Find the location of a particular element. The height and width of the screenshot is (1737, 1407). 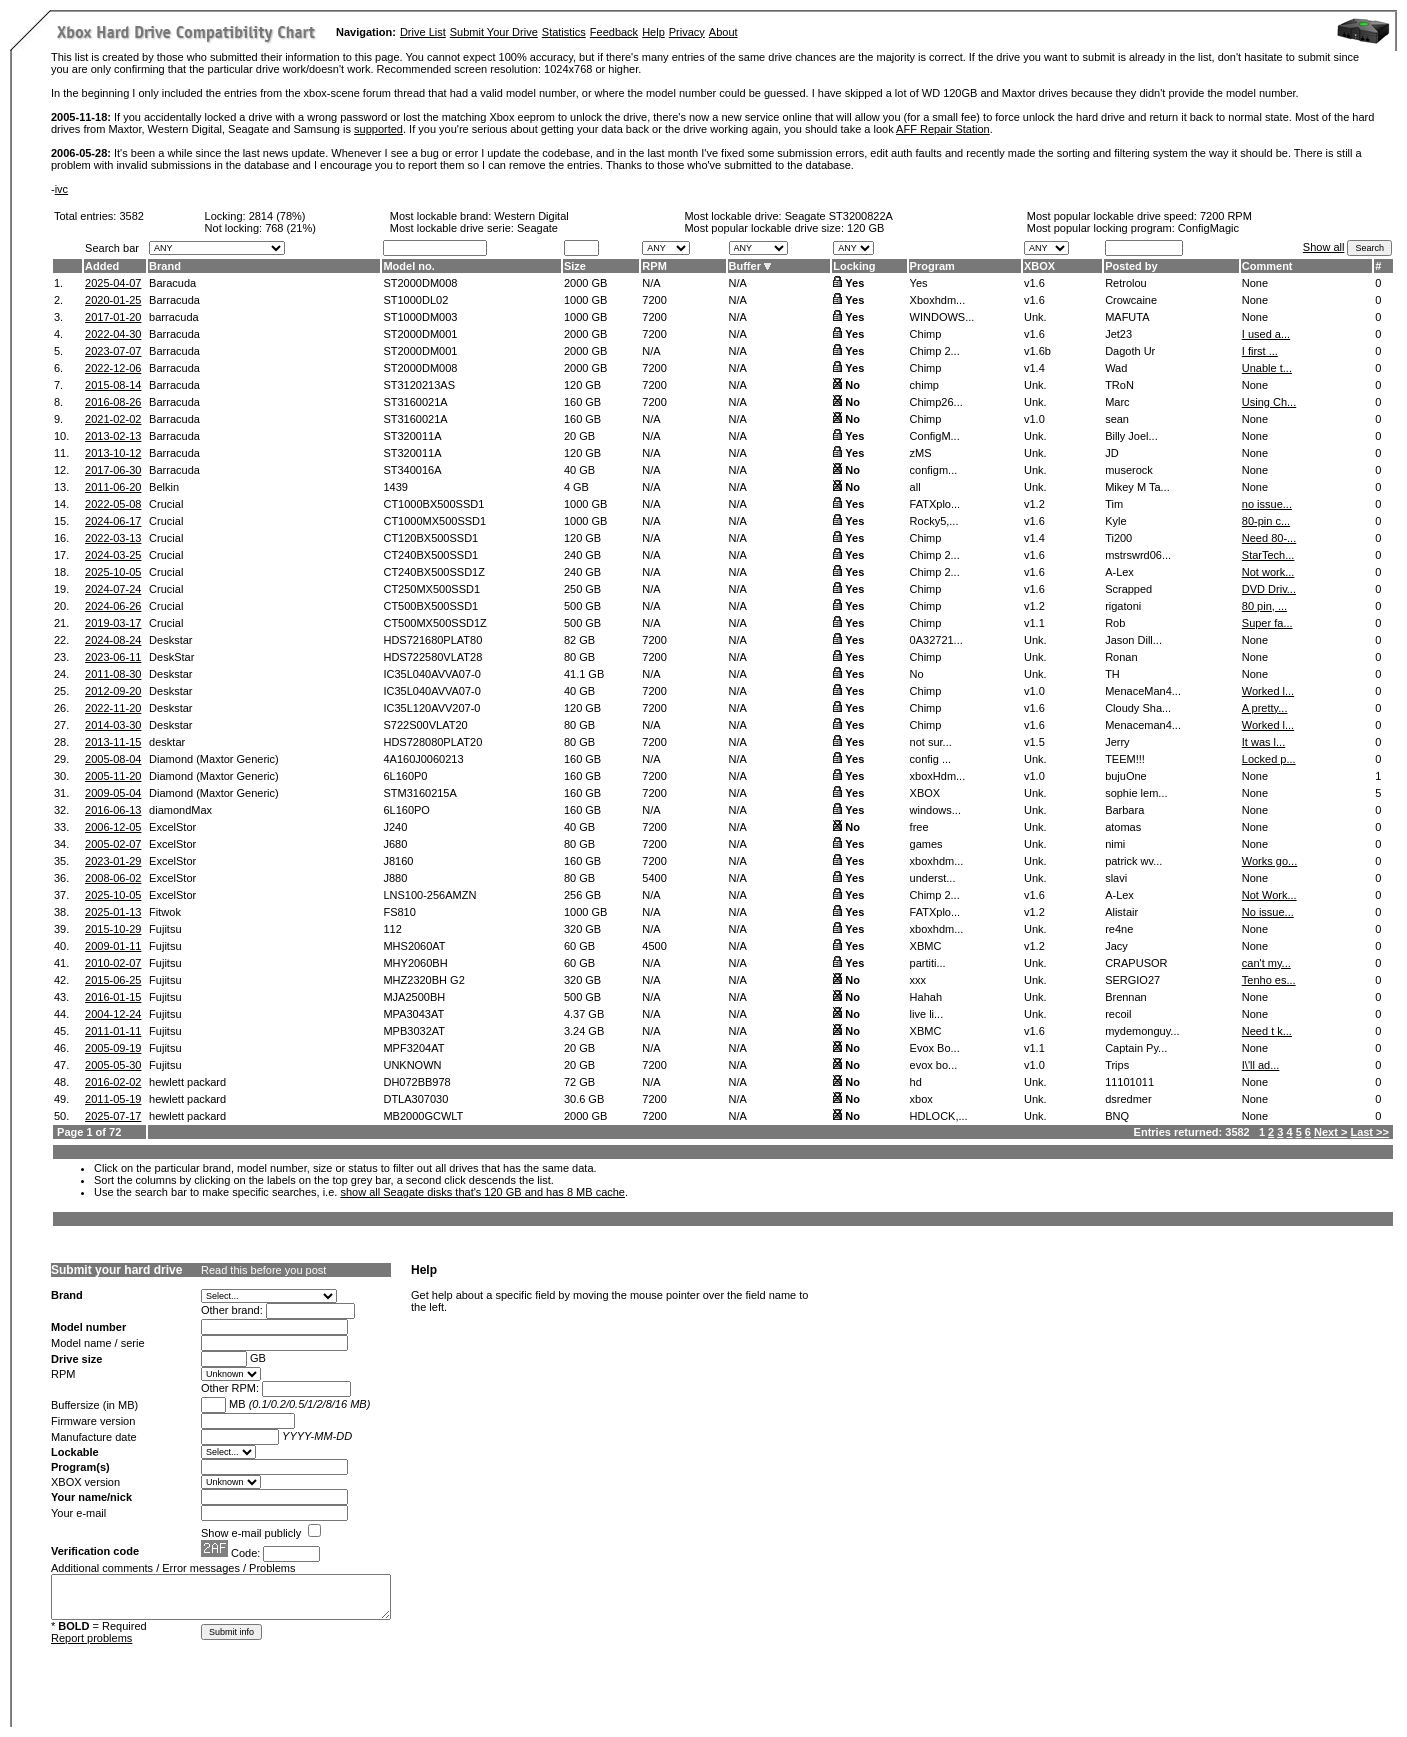

2000 GB is located at coordinates (585, 283).